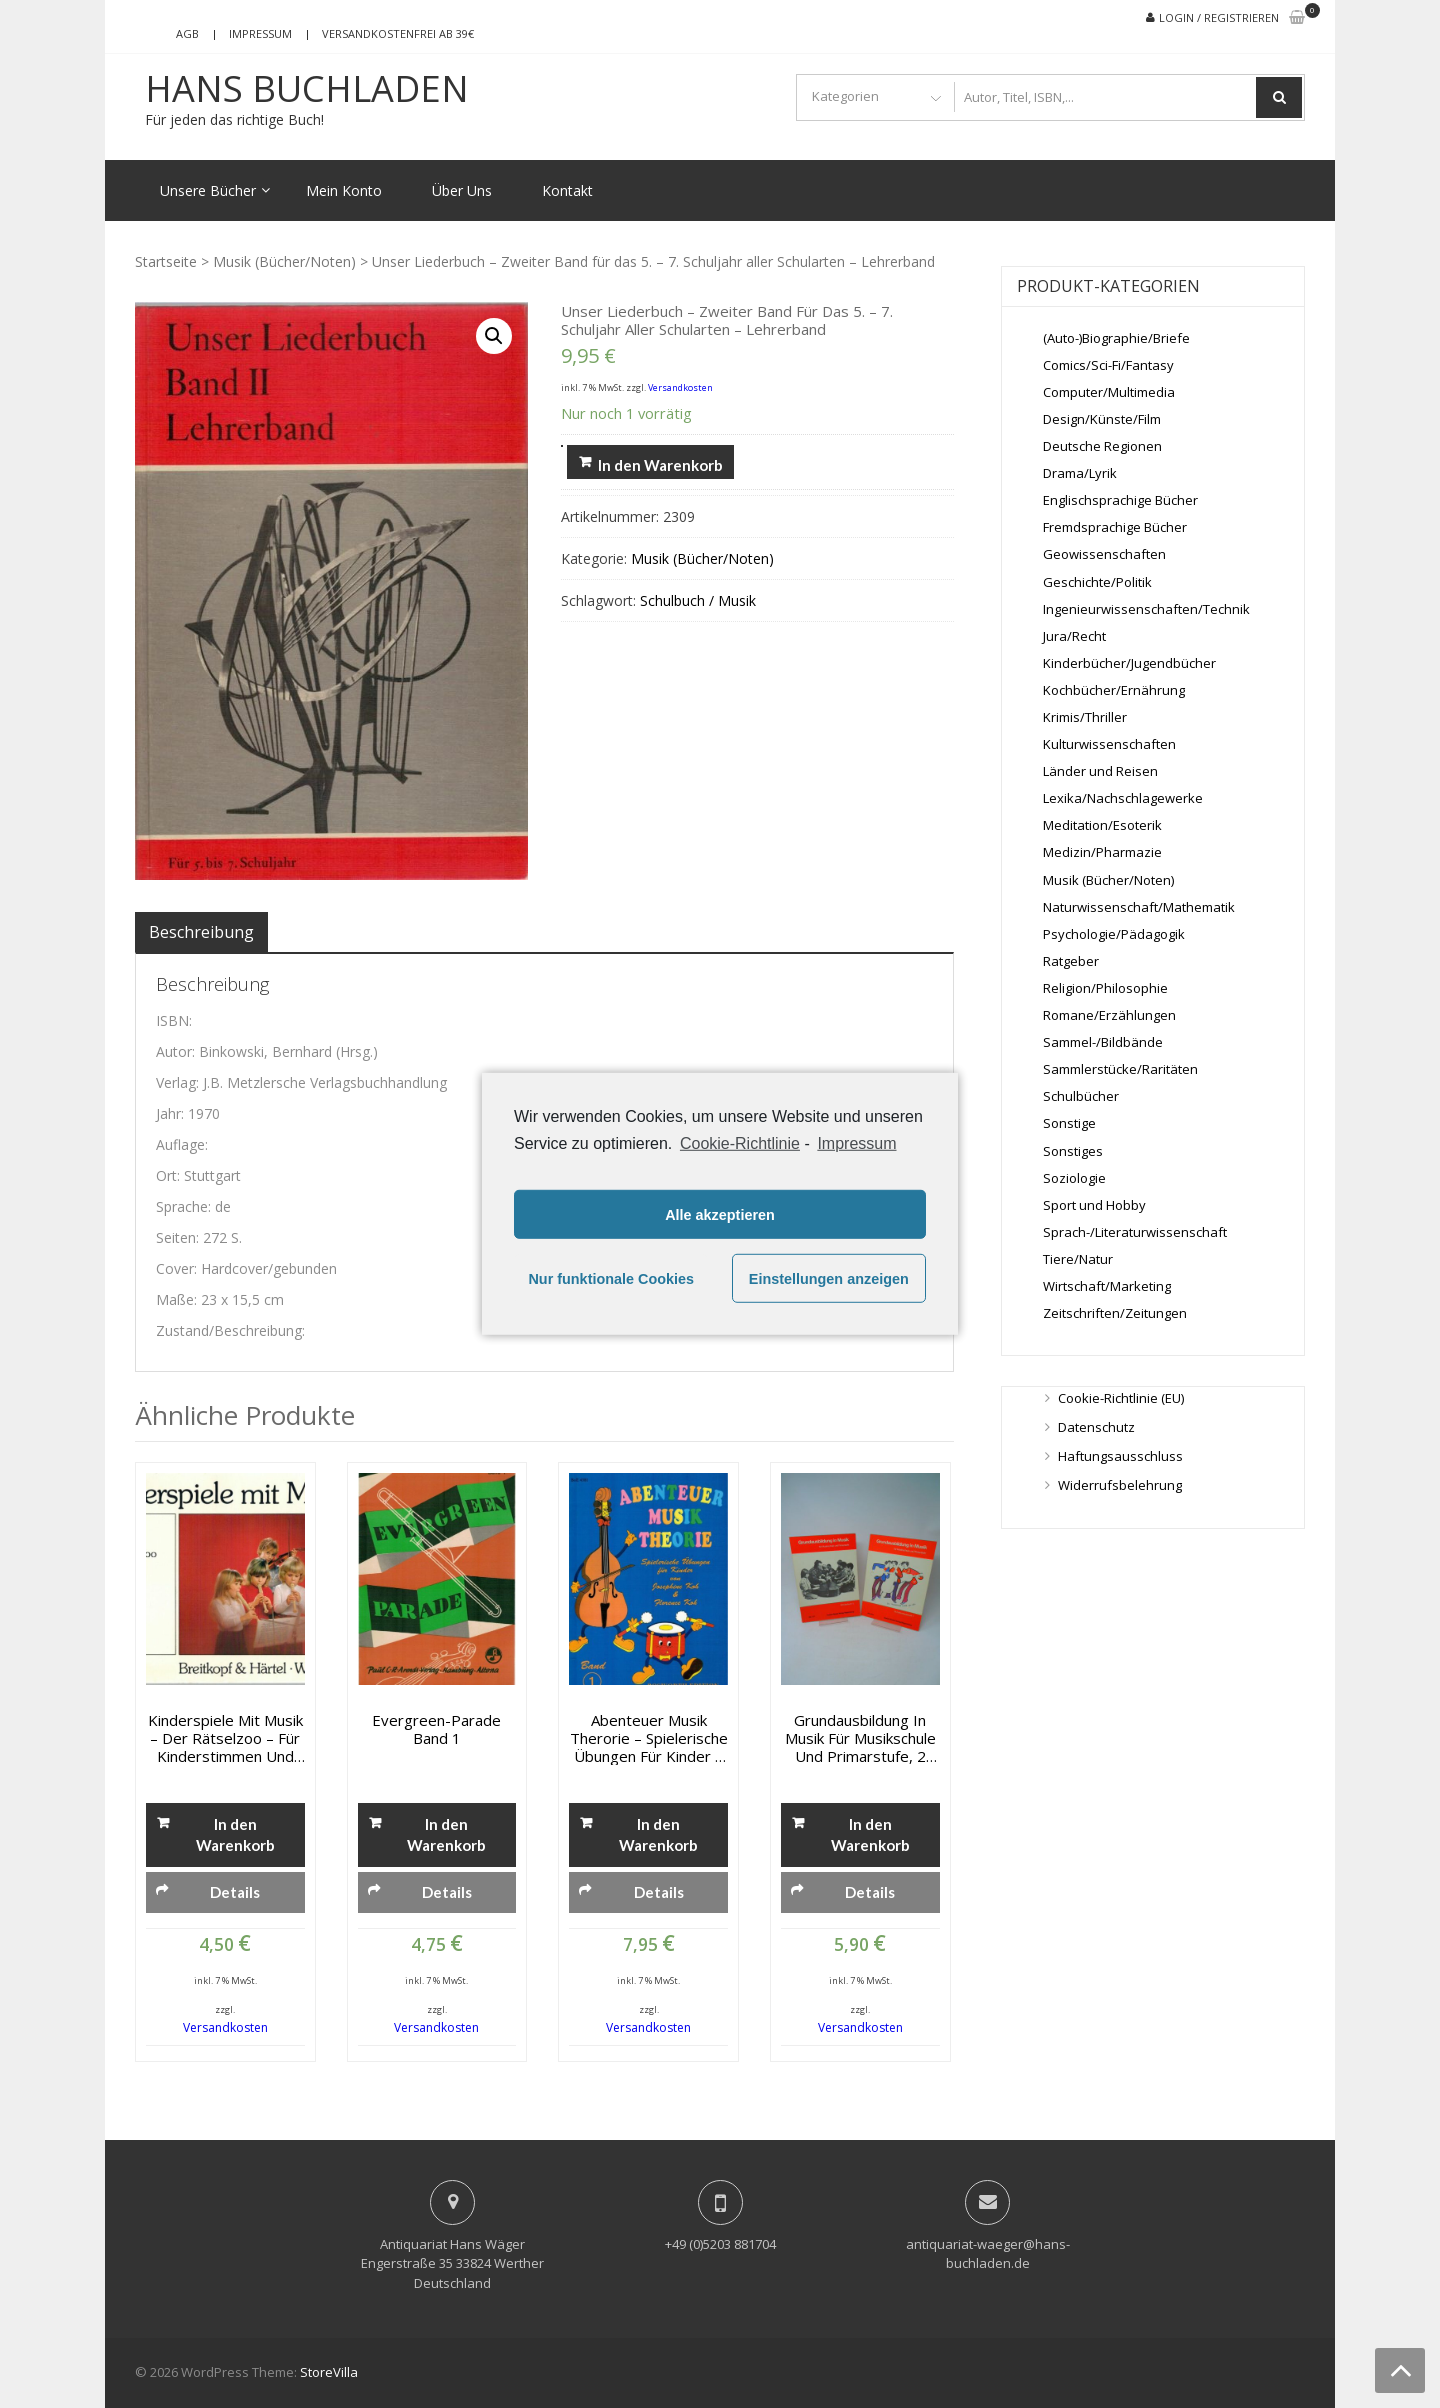 The height and width of the screenshot is (2408, 1440). I want to click on Alle akzeptieren, so click(720, 1215).